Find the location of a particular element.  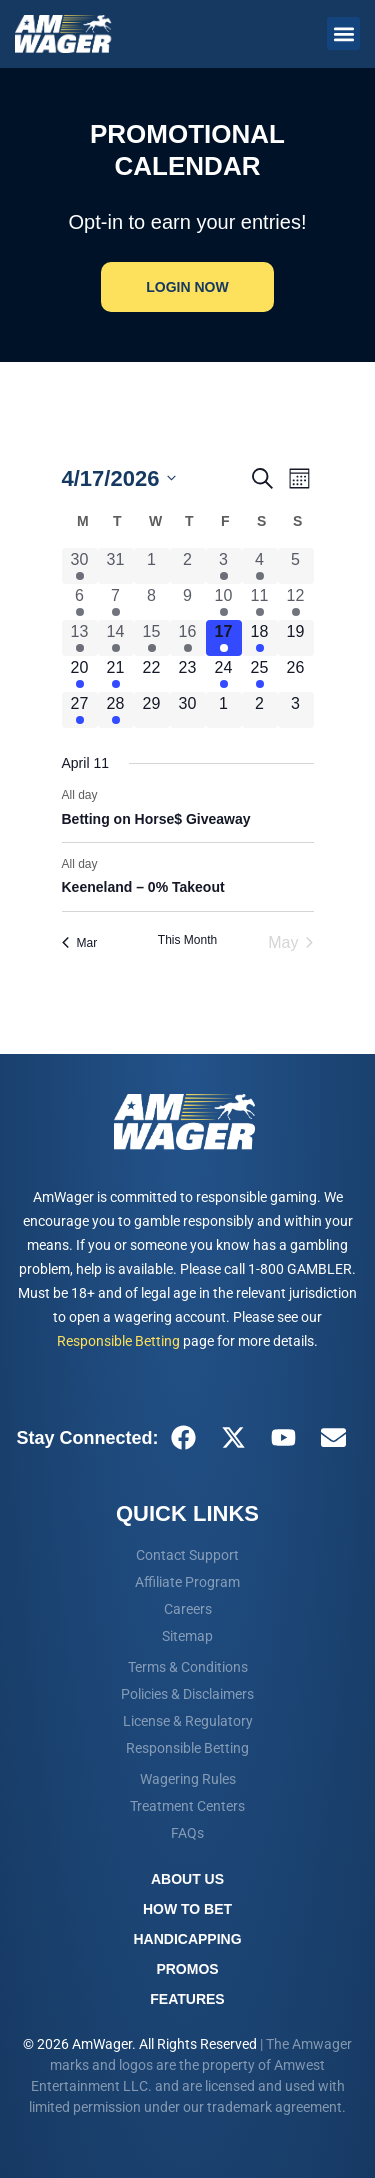

About Us is located at coordinates (187, 1879).